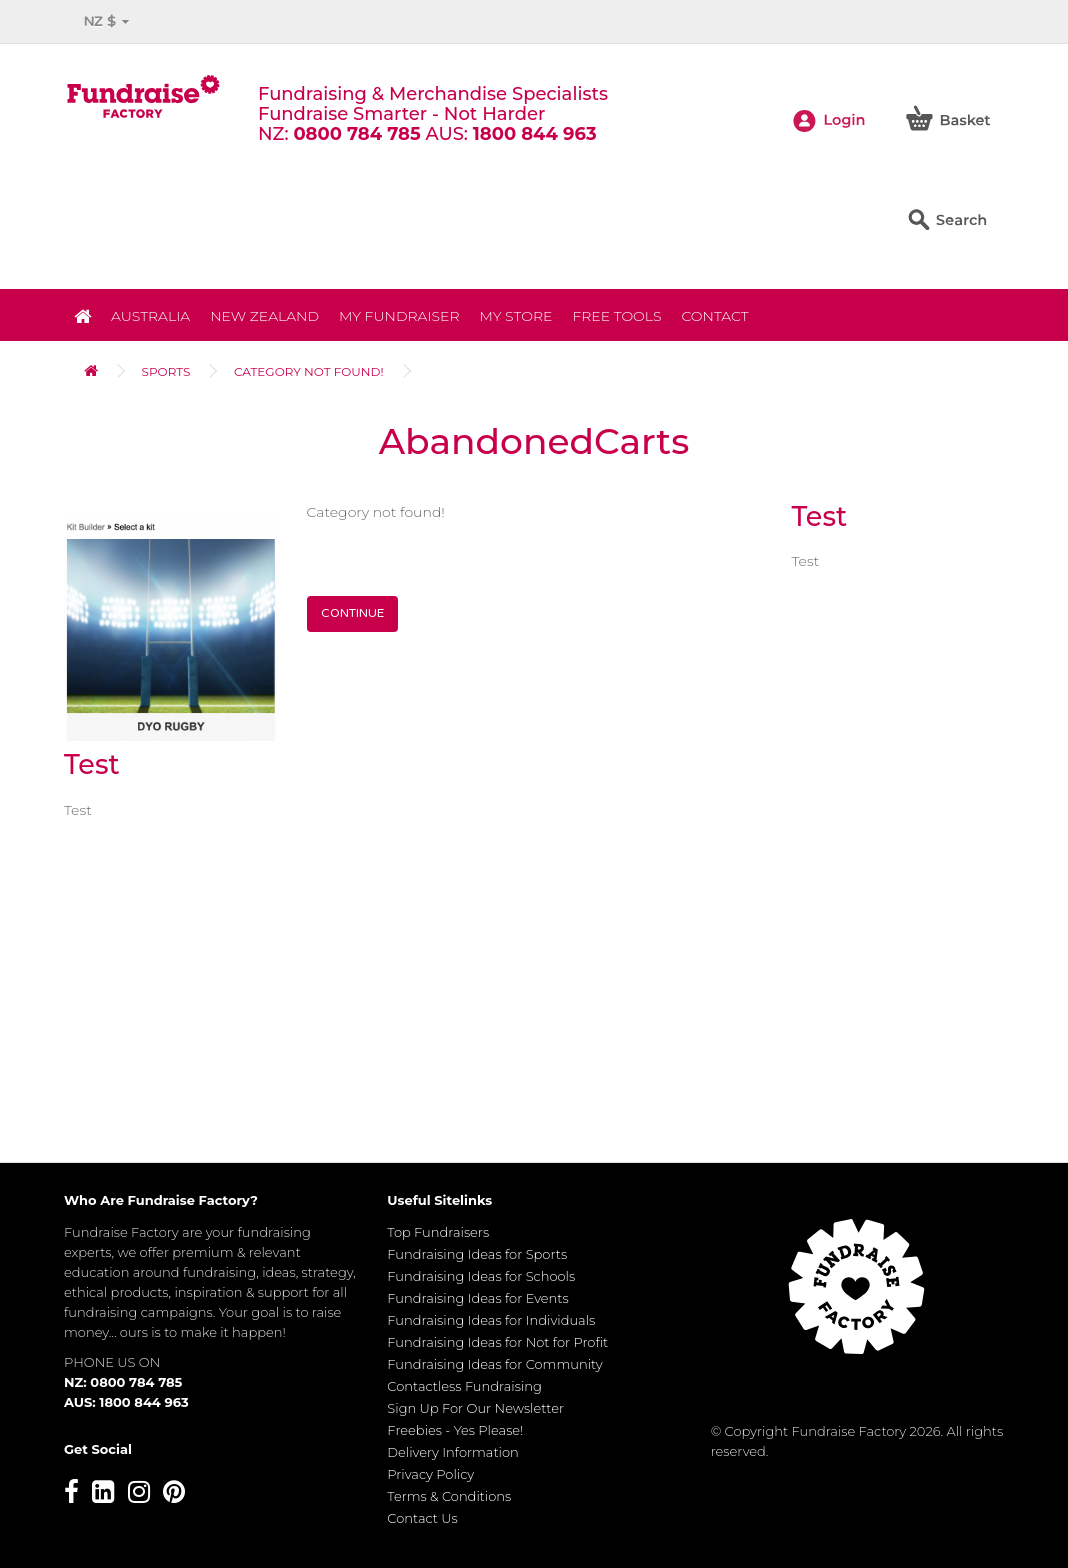 Image resolution: width=1068 pixels, height=1568 pixels. What do you see at coordinates (453, 1452) in the screenshot?
I see `Delivery Information` at bounding box center [453, 1452].